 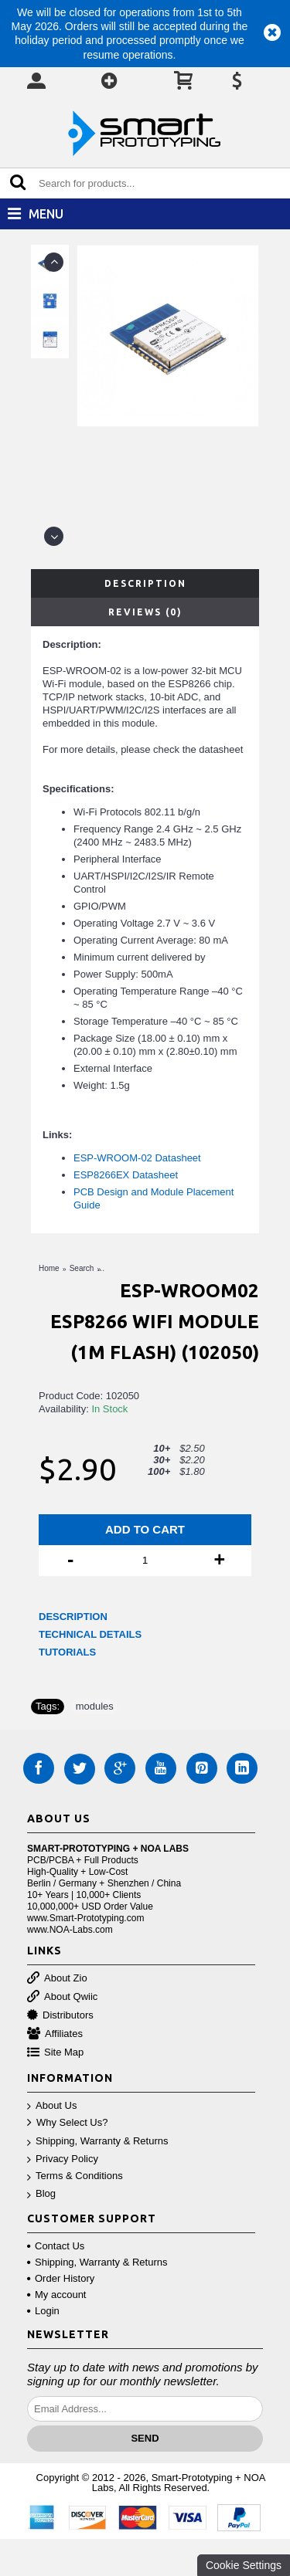 I want to click on ESP-WROOM-02 Datasheet, so click(x=137, y=1158).